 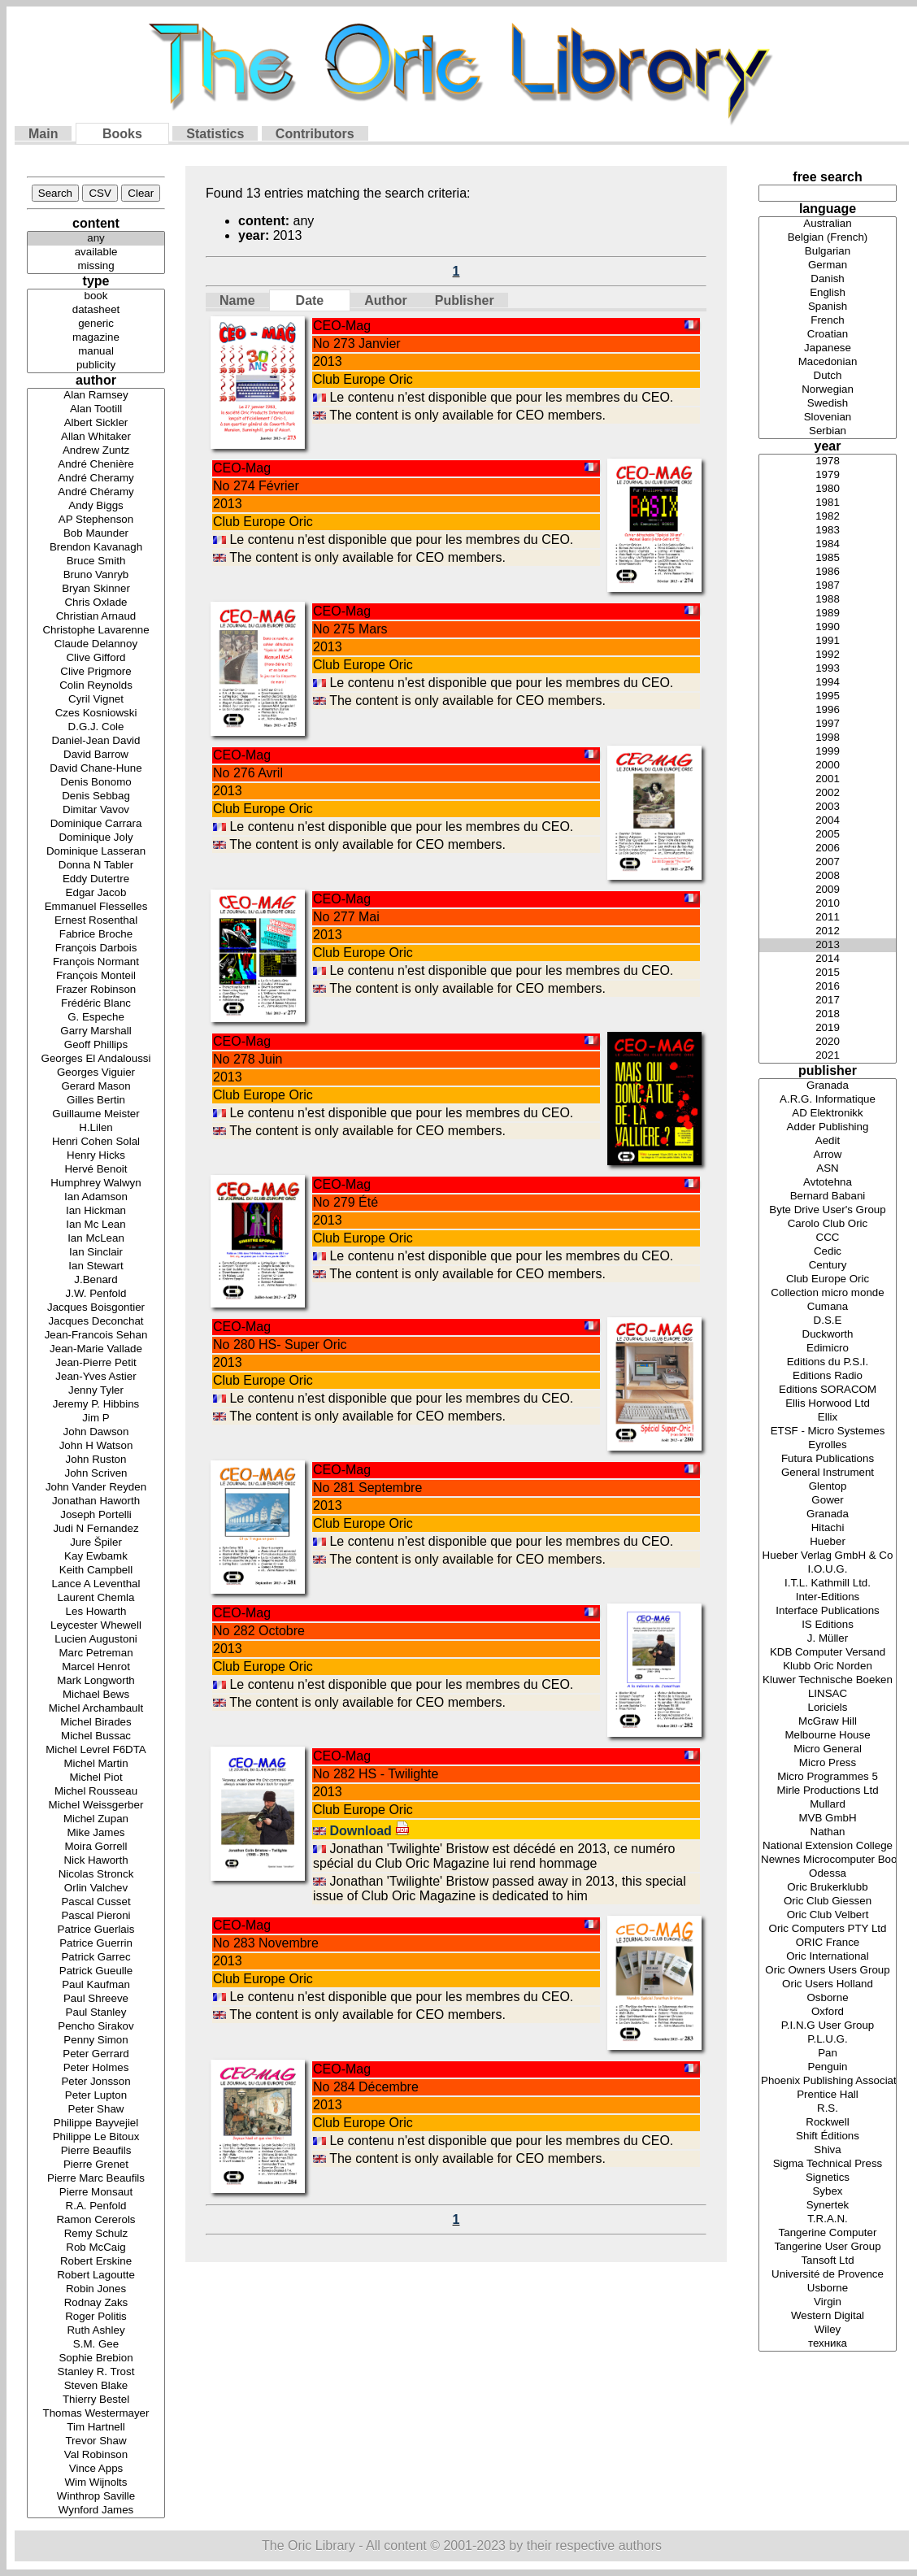 I want to click on Ian Adamson, so click(x=96, y=1197).